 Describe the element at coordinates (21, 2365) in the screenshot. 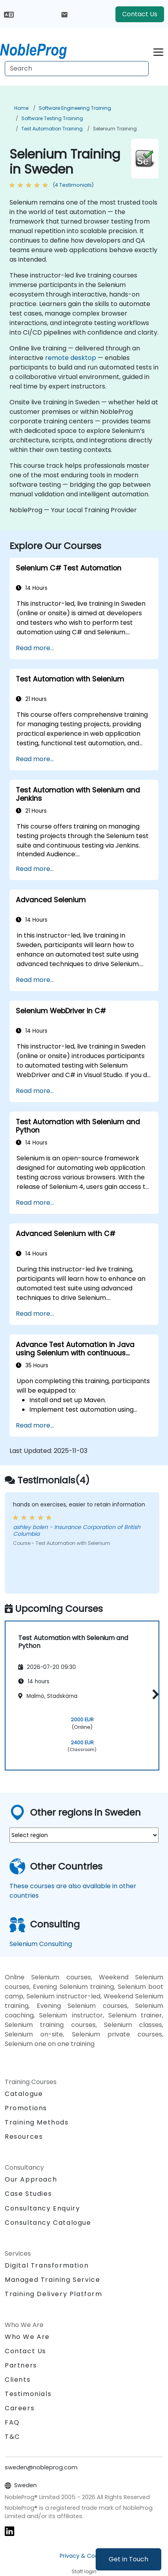

I see `Partners` at that location.